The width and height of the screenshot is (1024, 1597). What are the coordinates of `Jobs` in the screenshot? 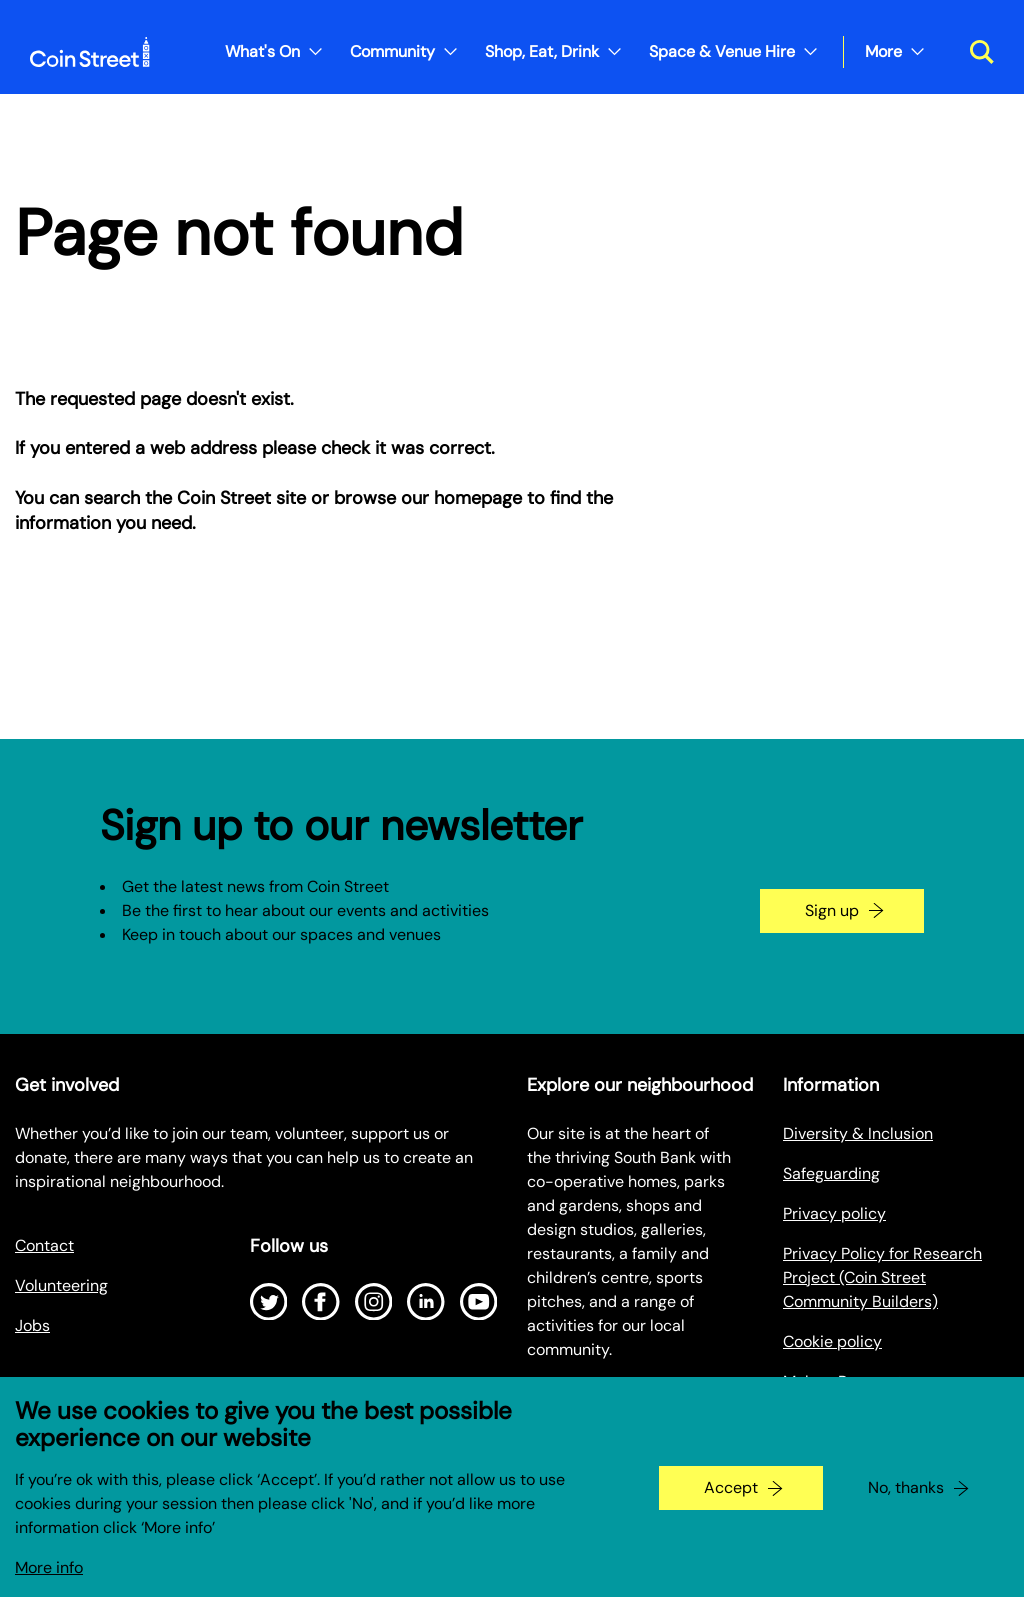 It's located at (32, 1325).